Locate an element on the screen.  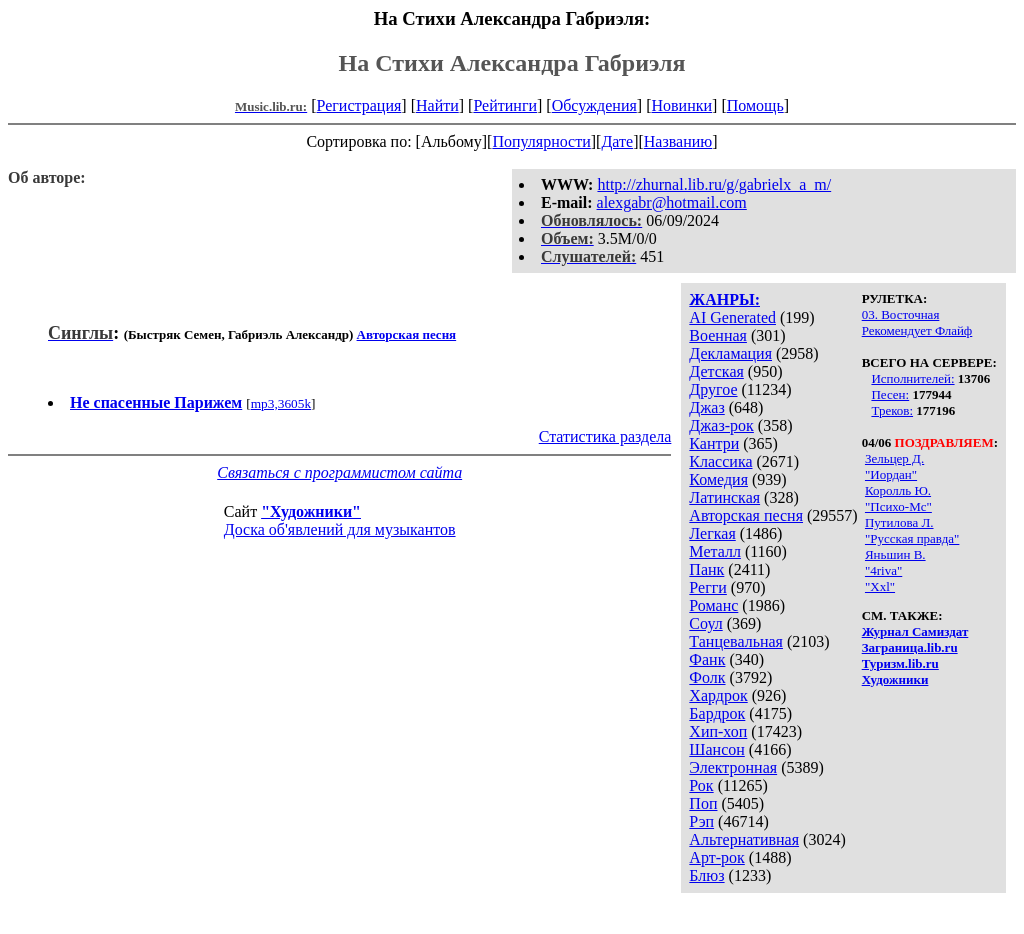
Другое is located at coordinates (713, 389).